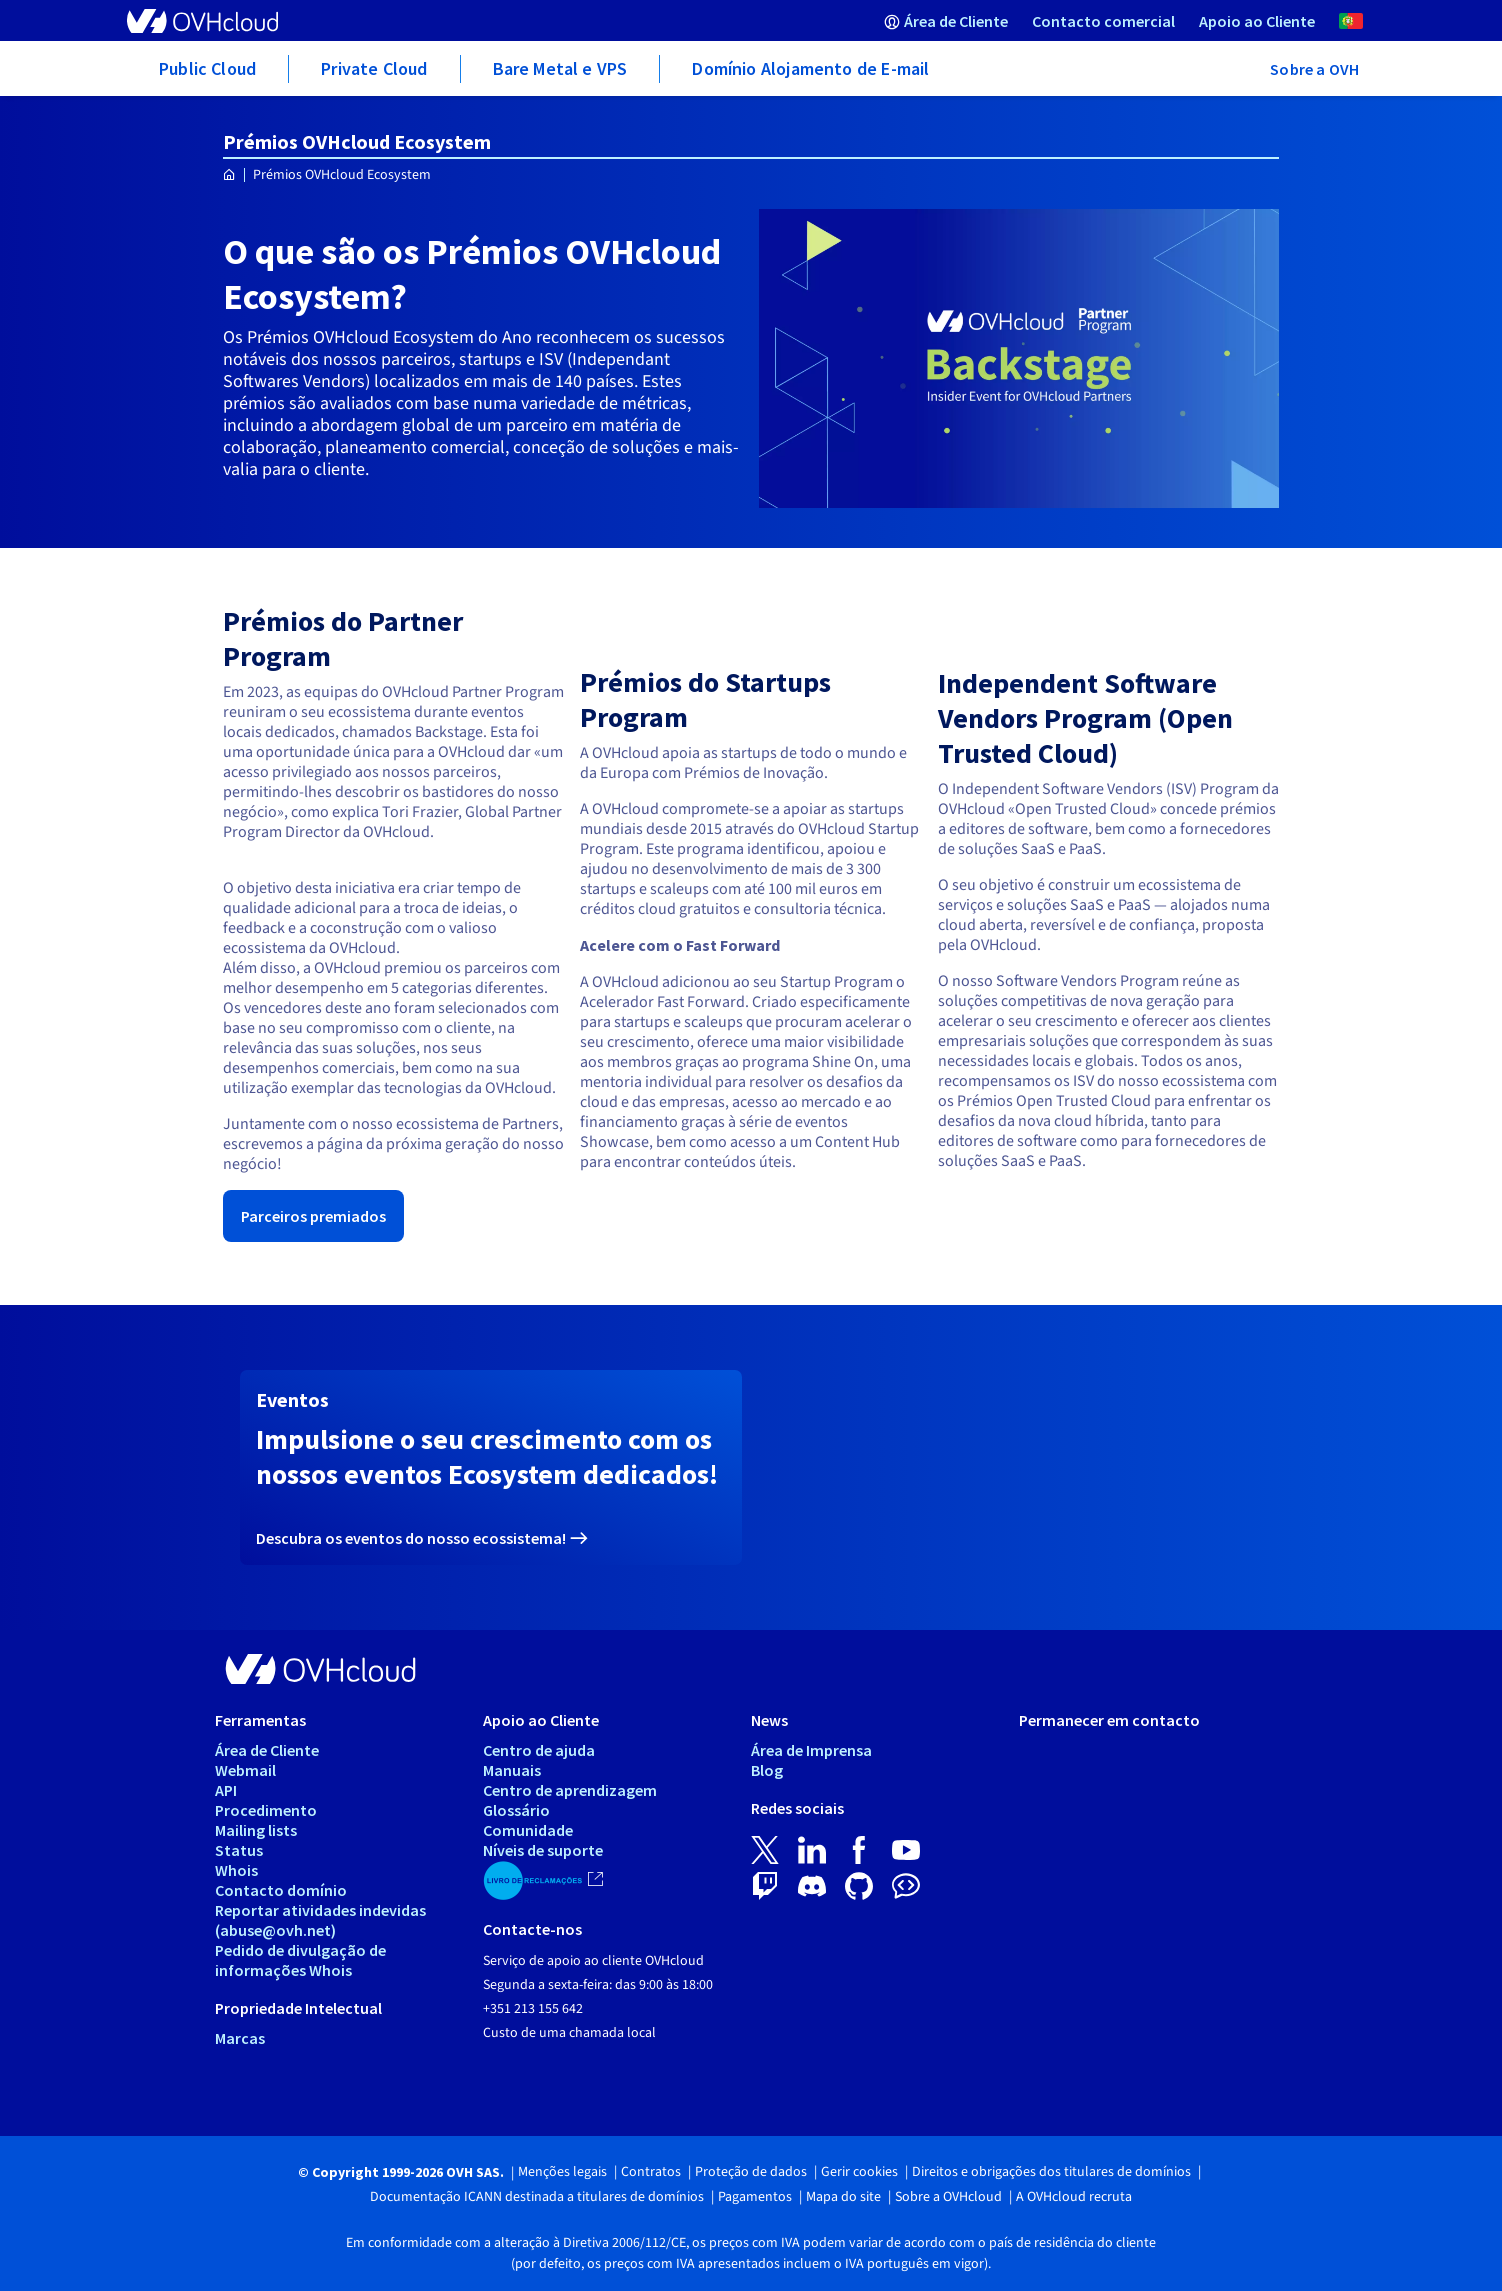 The image size is (1502, 2291). What do you see at coordinates (516, 1810) in the screenshot?
I see `Glossário` at bounding box center [516, 1810].